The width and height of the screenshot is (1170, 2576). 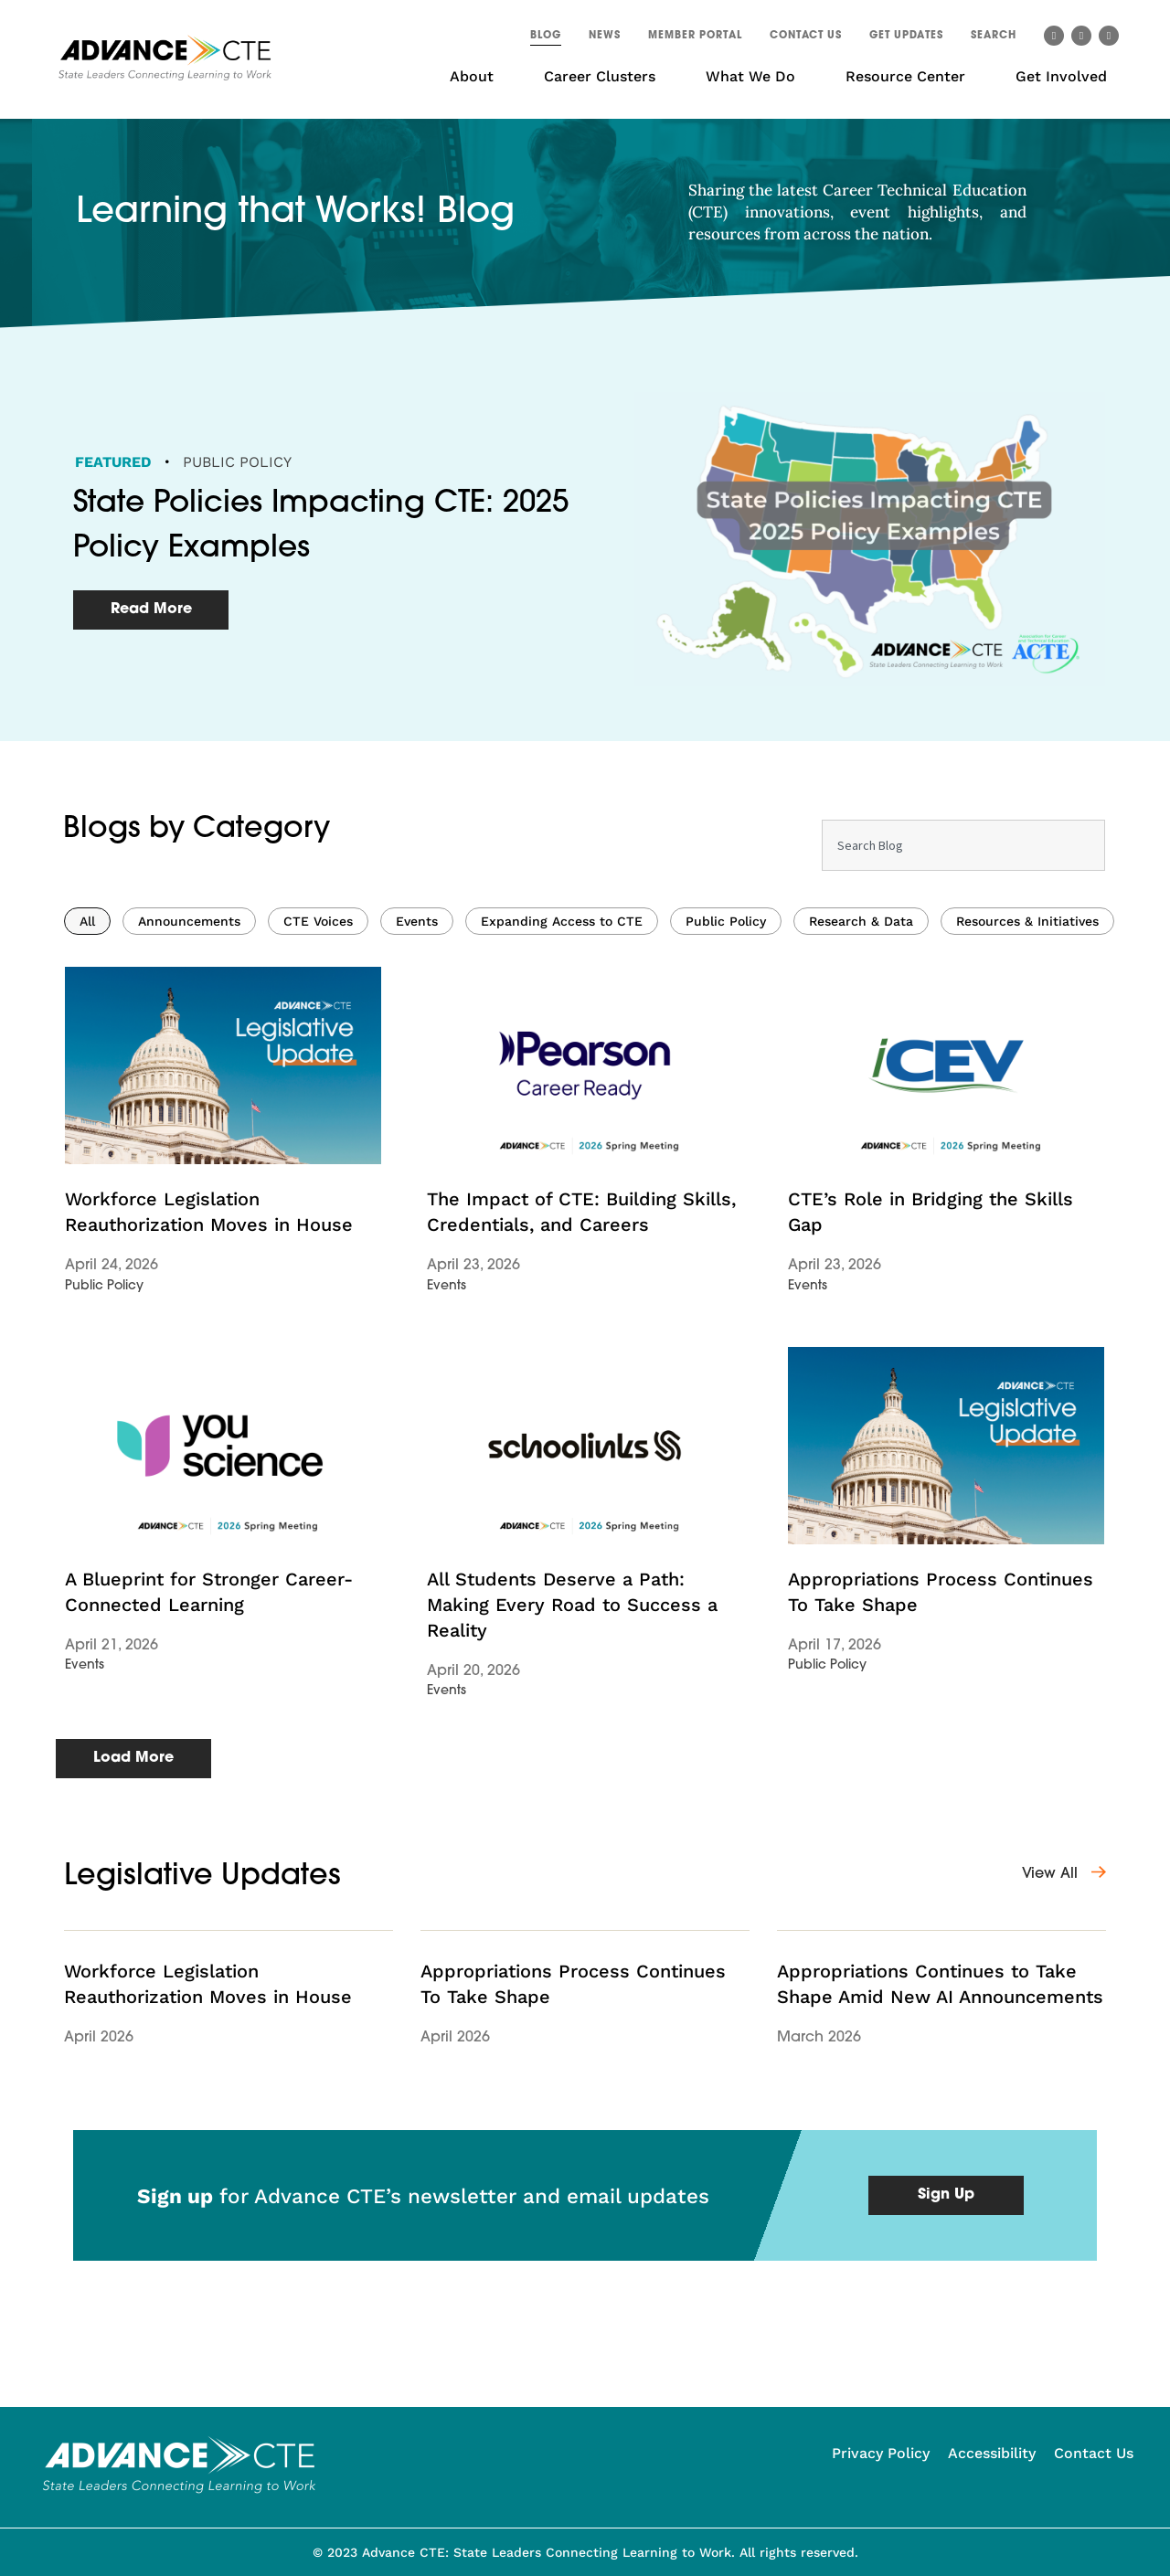 I want to click on Events, so click(x=417, y=1152).